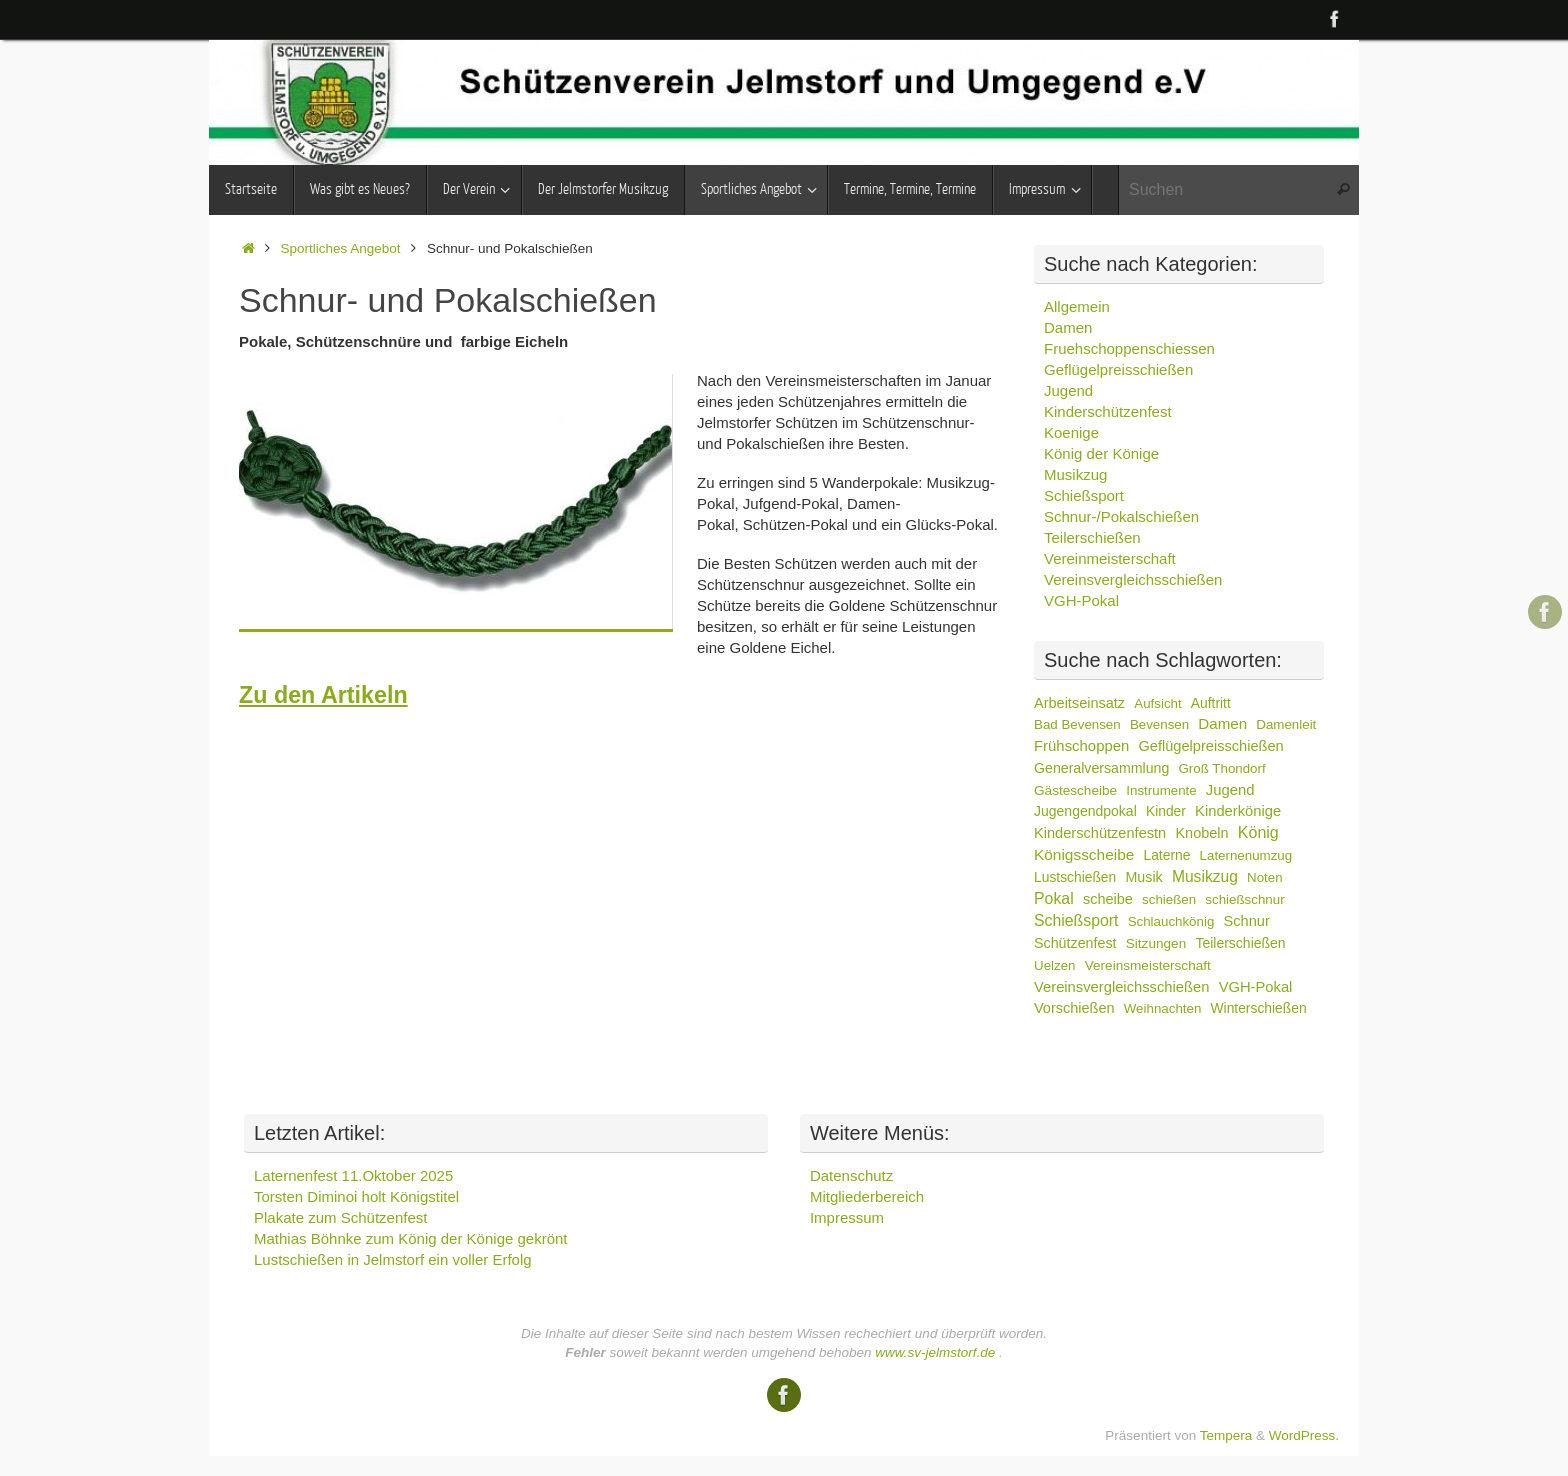 The width and height of the screenshot is (1568, 1476). I want to click on Vereinmeisterschaft, so click(1110, 558).